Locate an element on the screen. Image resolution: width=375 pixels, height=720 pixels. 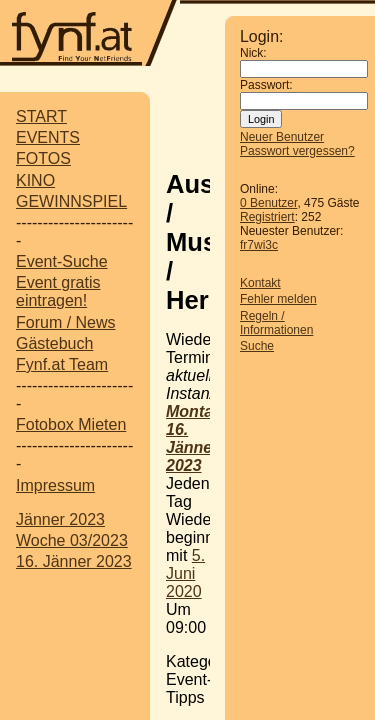
Forum / News is located at coordinates (66, 322).